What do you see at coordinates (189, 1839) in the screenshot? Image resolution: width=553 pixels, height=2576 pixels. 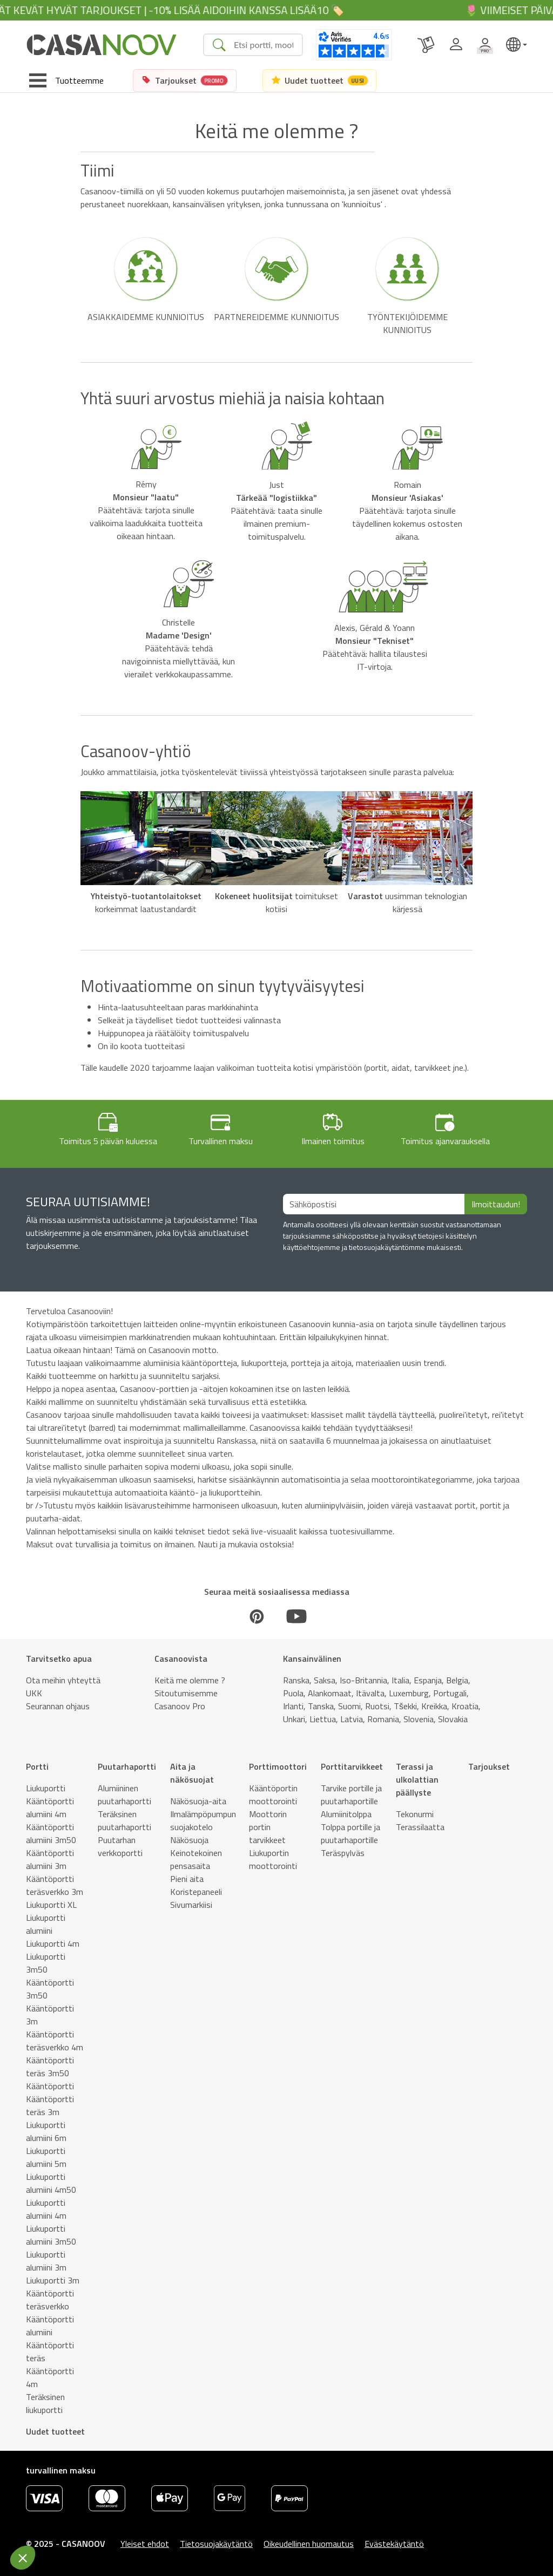 I see `Näkösuoja` at bounding box center [189, 1839].